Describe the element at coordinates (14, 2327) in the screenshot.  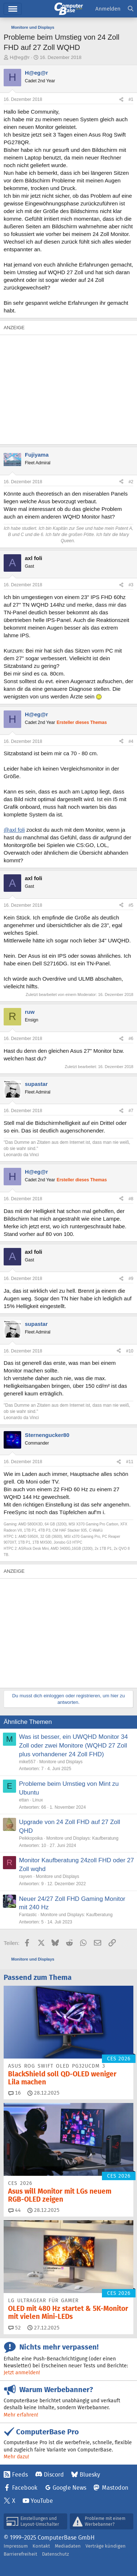
I see `52` at that location.